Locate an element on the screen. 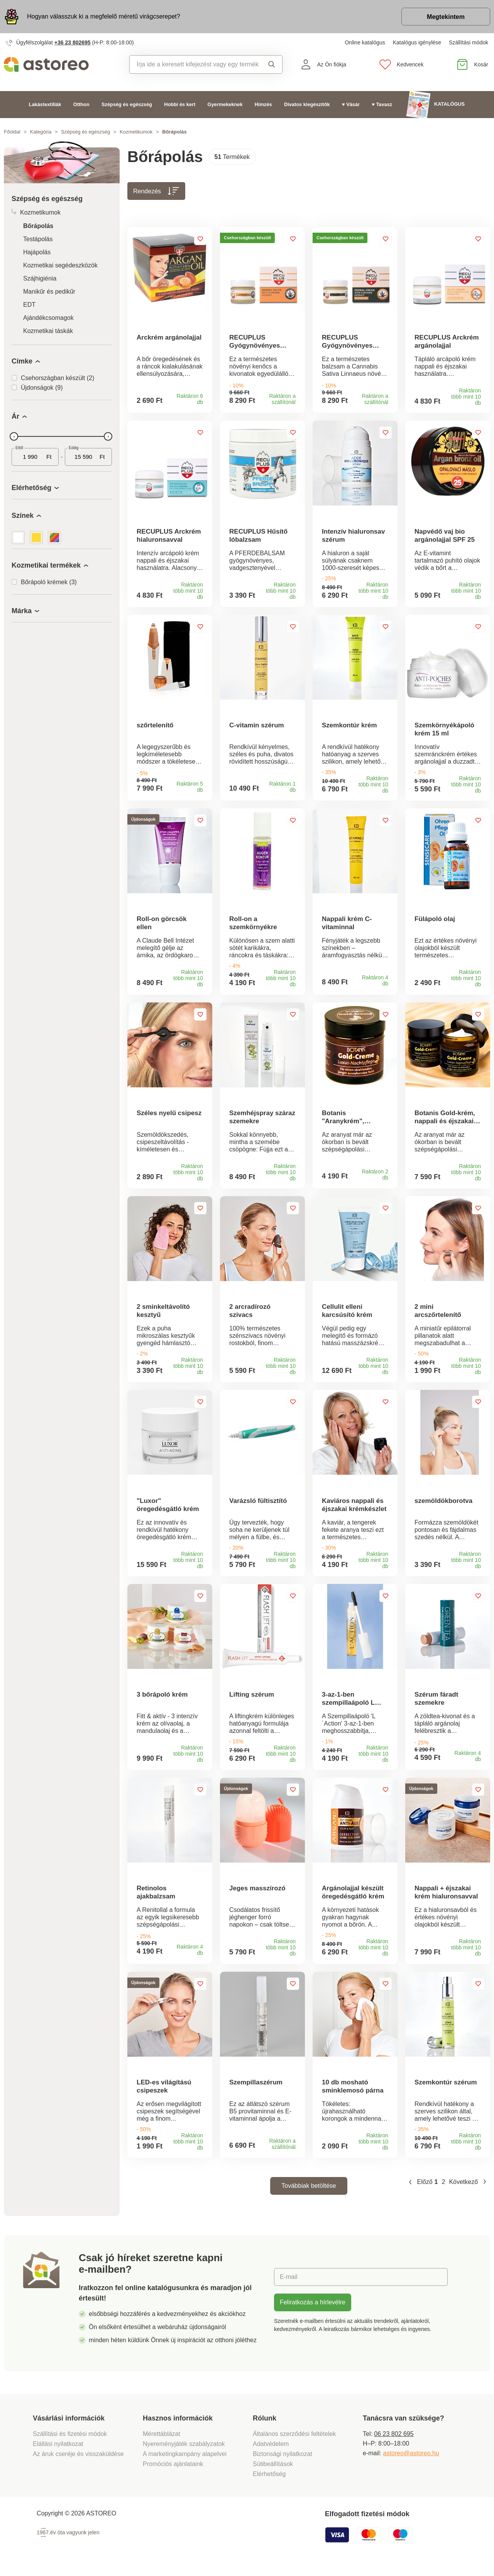 Image resolution: width=494 pixels, height=2576 pixels. 06 23 802 695 is located at coordinates (393, 2440).